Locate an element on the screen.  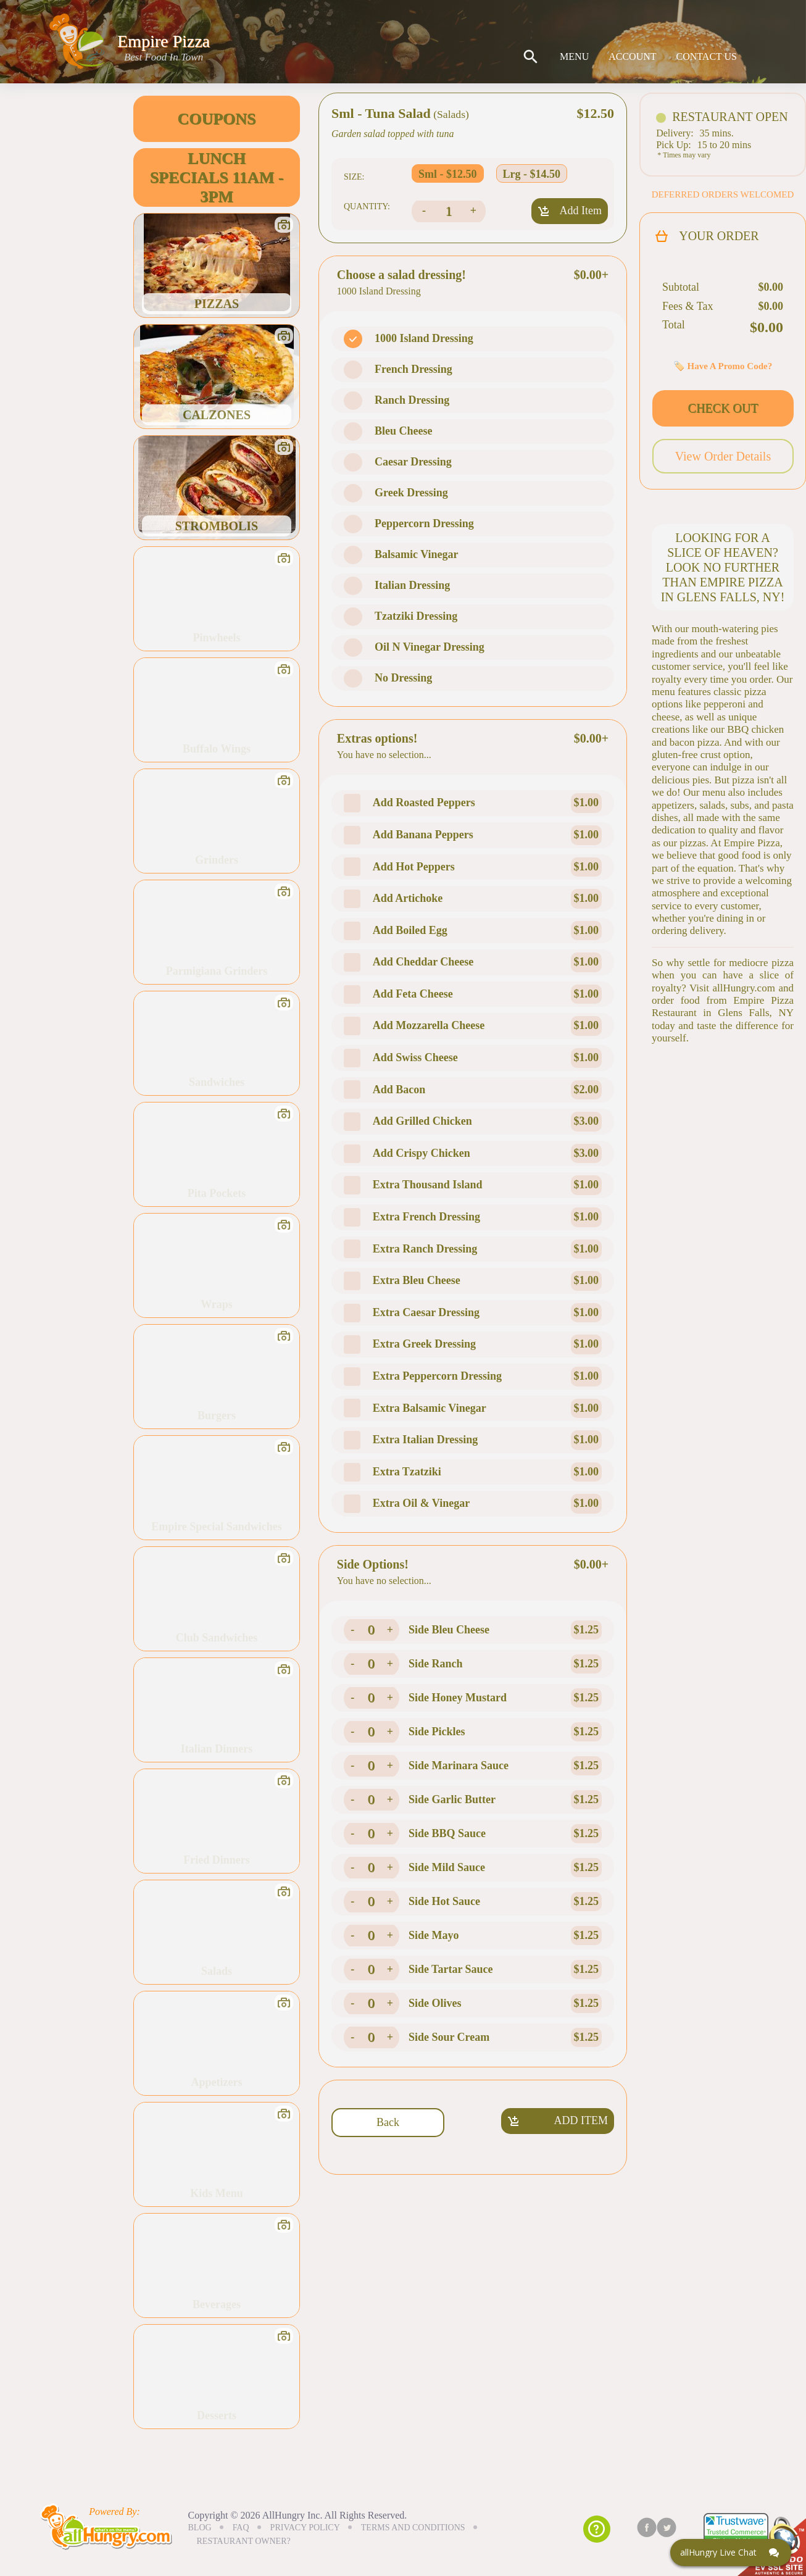
BLOG is located at coordinates (200, 2527).